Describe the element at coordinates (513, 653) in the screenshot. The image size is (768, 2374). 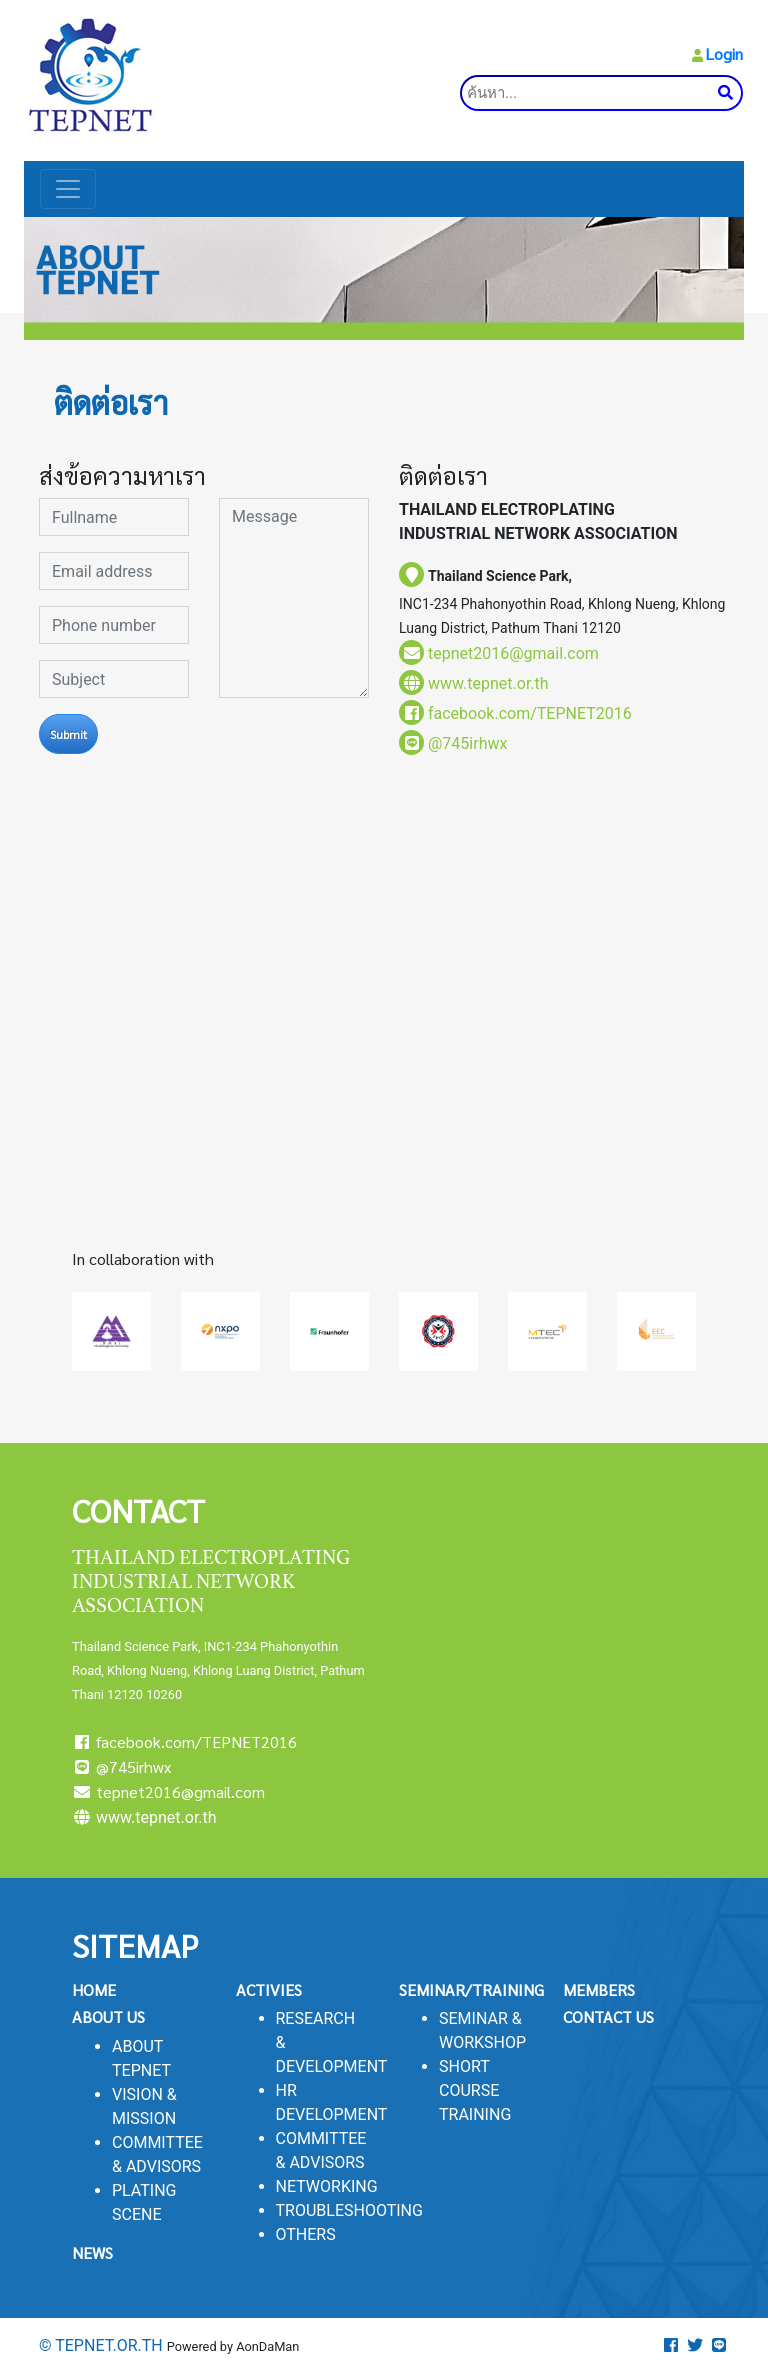
I see `tepnet2016@gmail.com` at that location.